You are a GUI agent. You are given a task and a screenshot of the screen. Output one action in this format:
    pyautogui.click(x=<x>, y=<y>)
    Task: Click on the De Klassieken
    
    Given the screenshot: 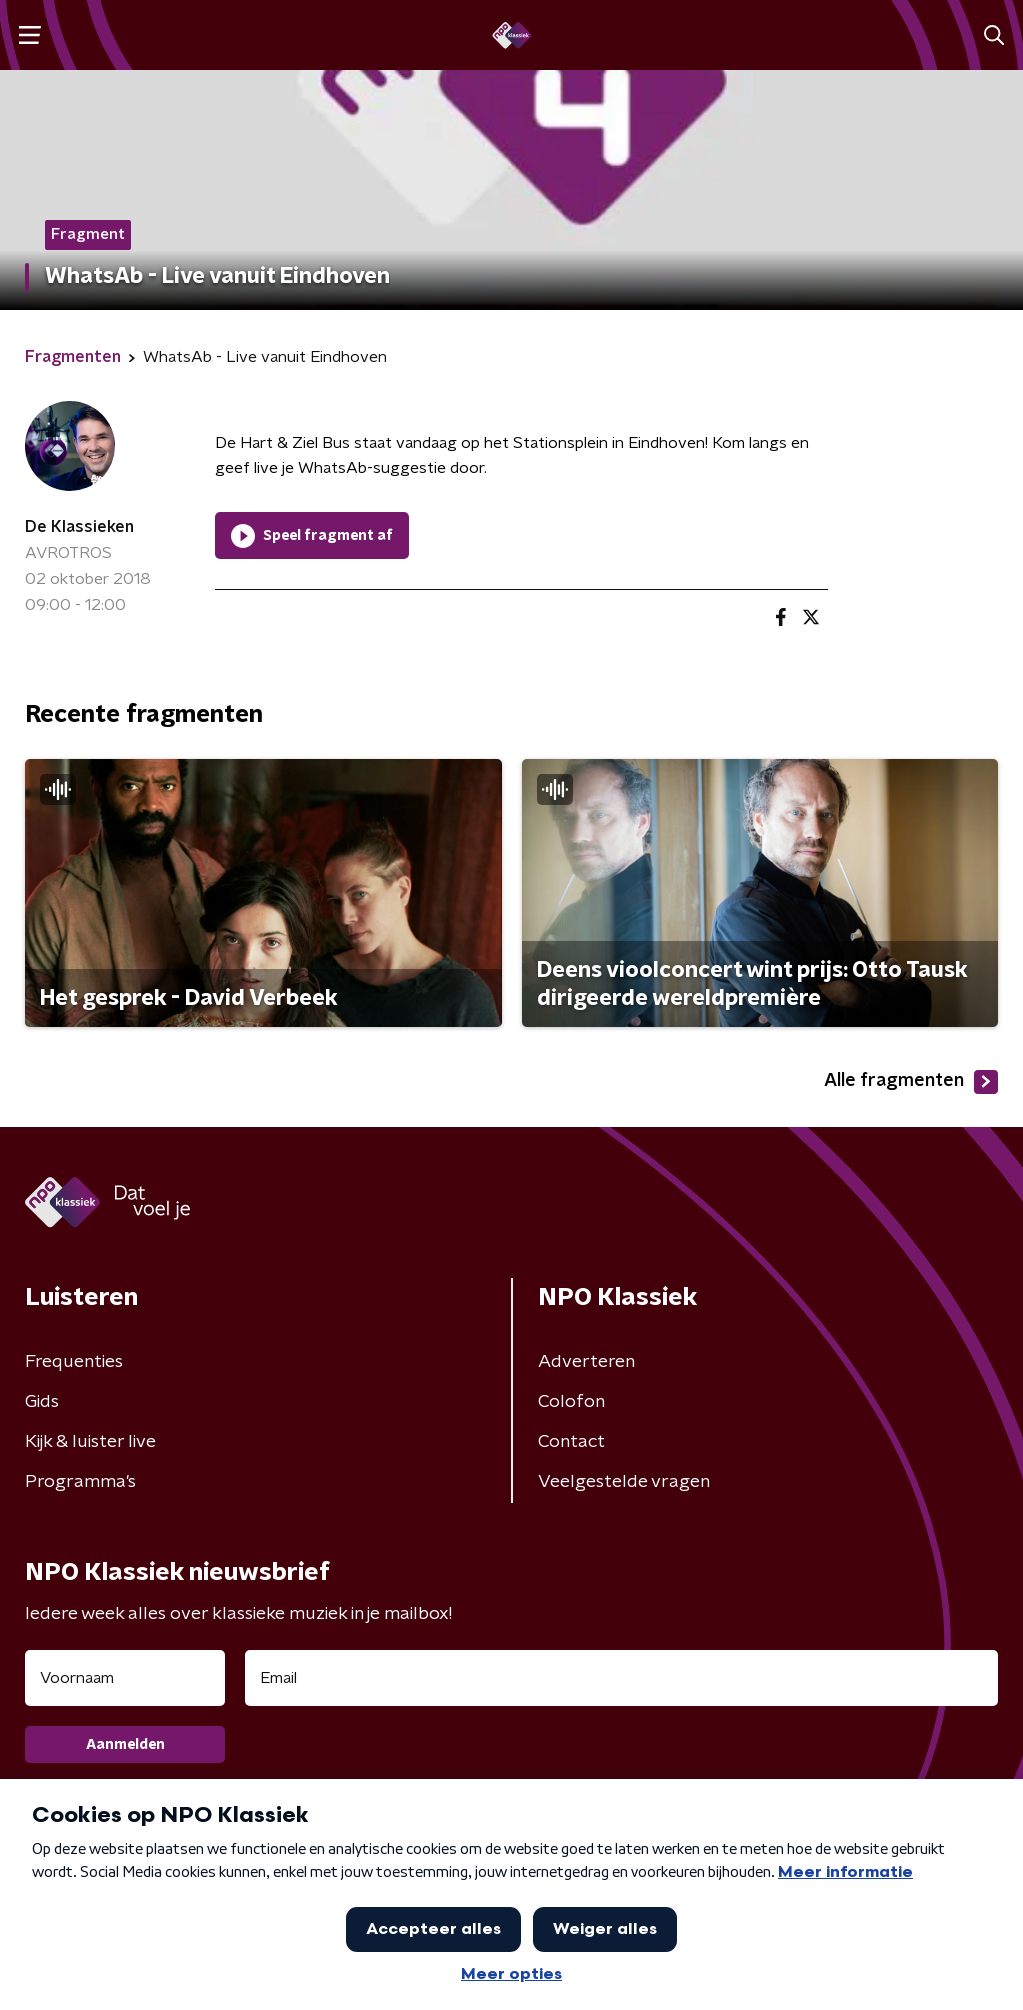 What is the action you would take?
    pyautogui.click(x=79, y=527)
    